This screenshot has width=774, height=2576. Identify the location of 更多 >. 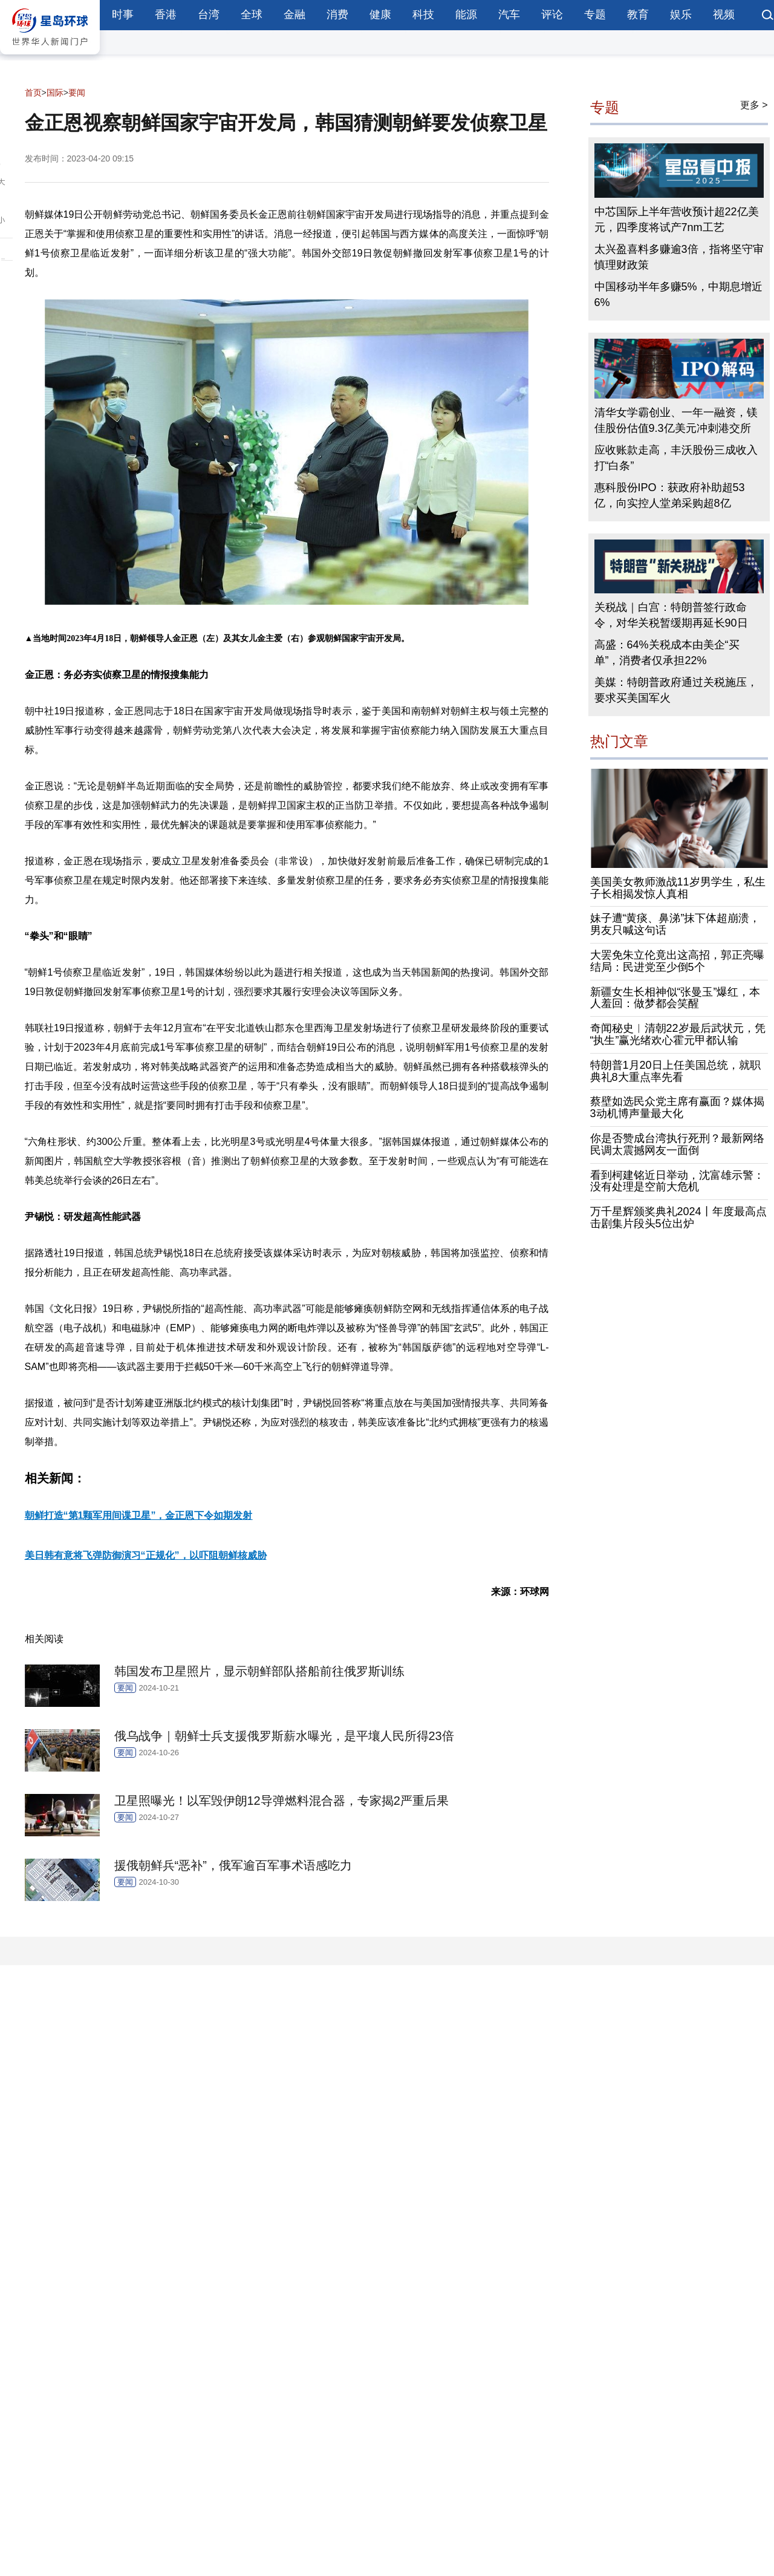
(754, 105).